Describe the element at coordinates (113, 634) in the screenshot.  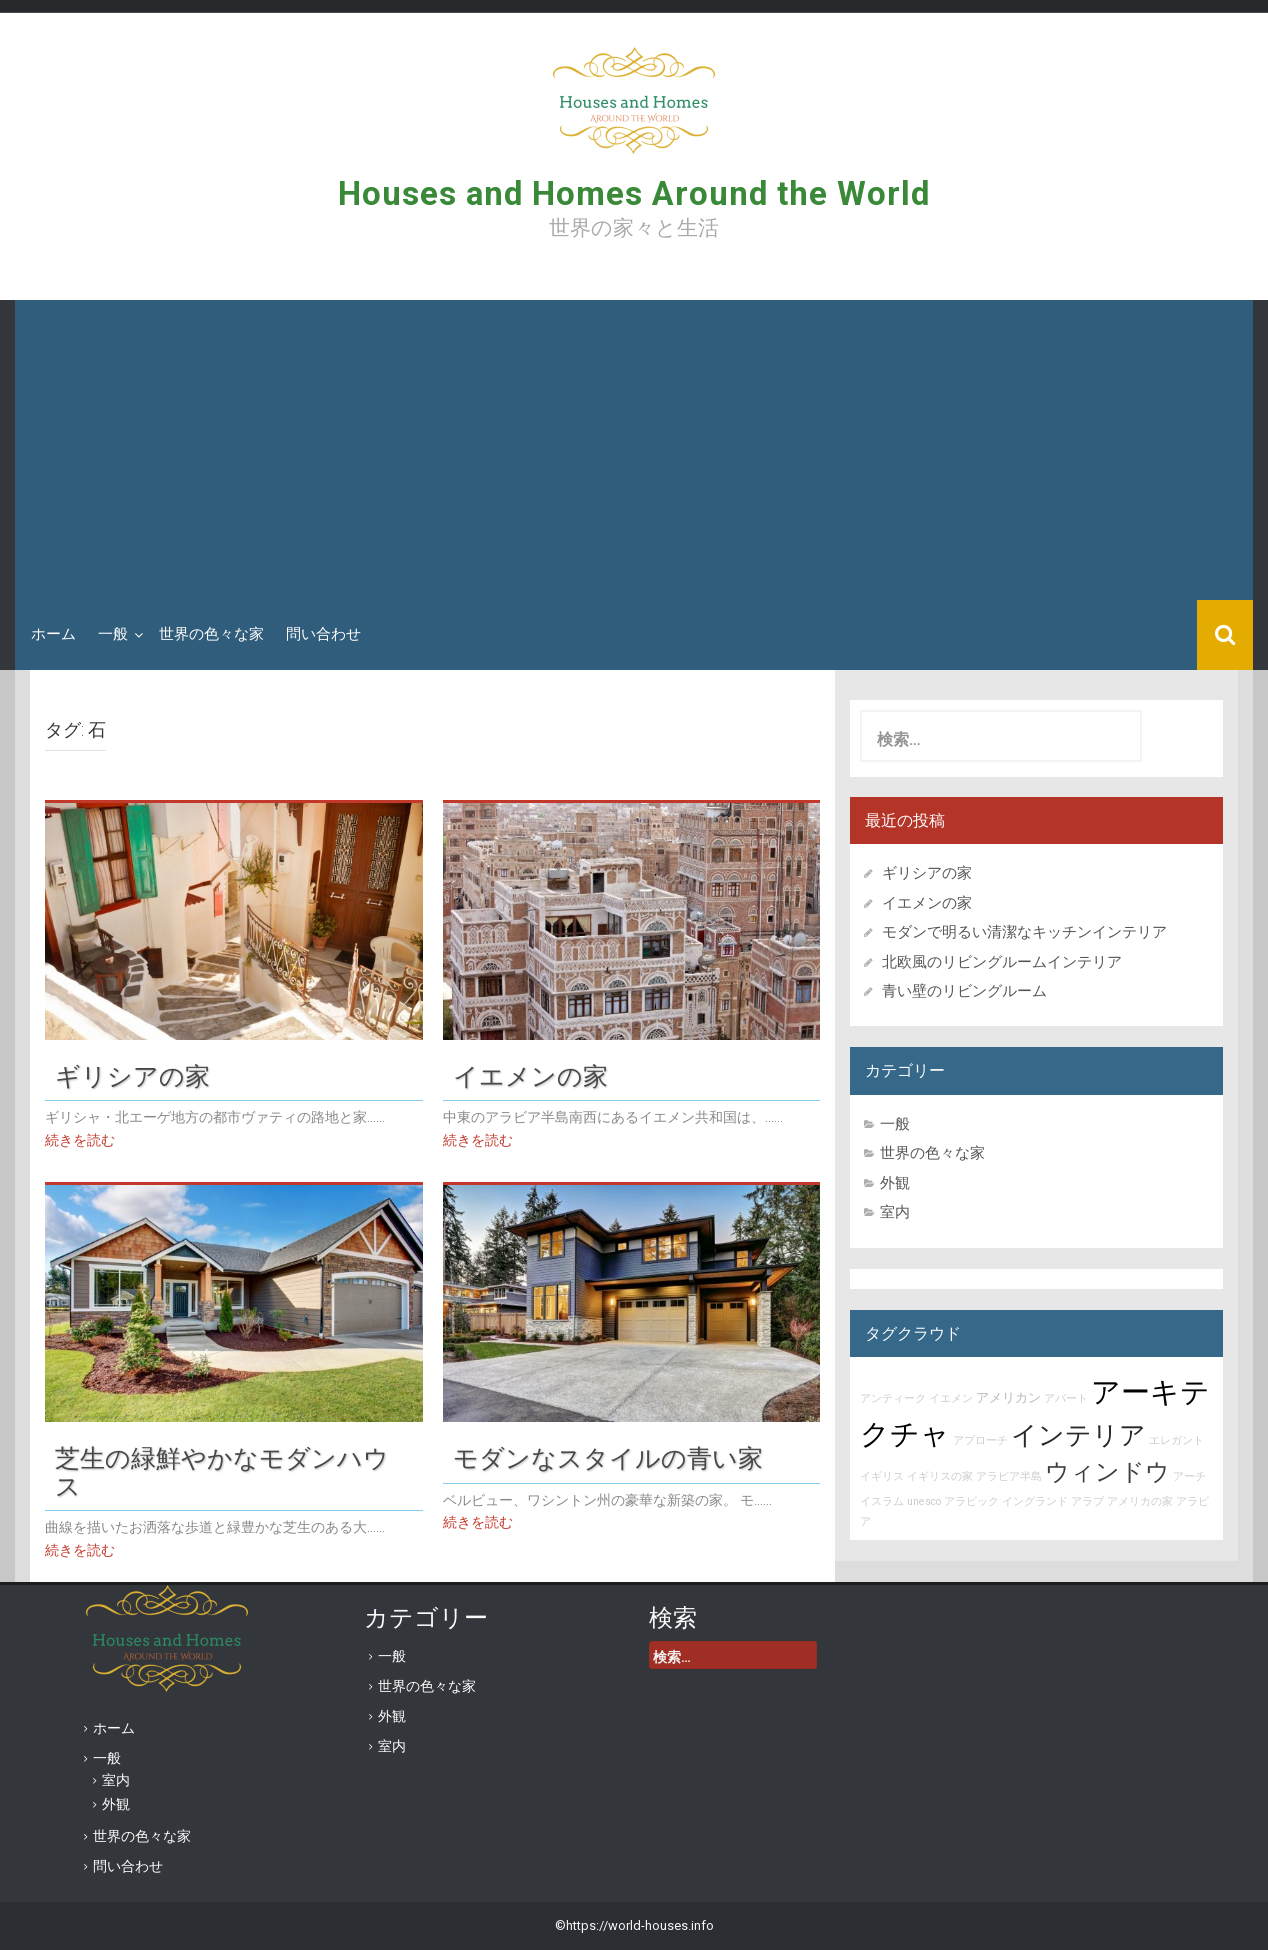
I see `一般` at that location.